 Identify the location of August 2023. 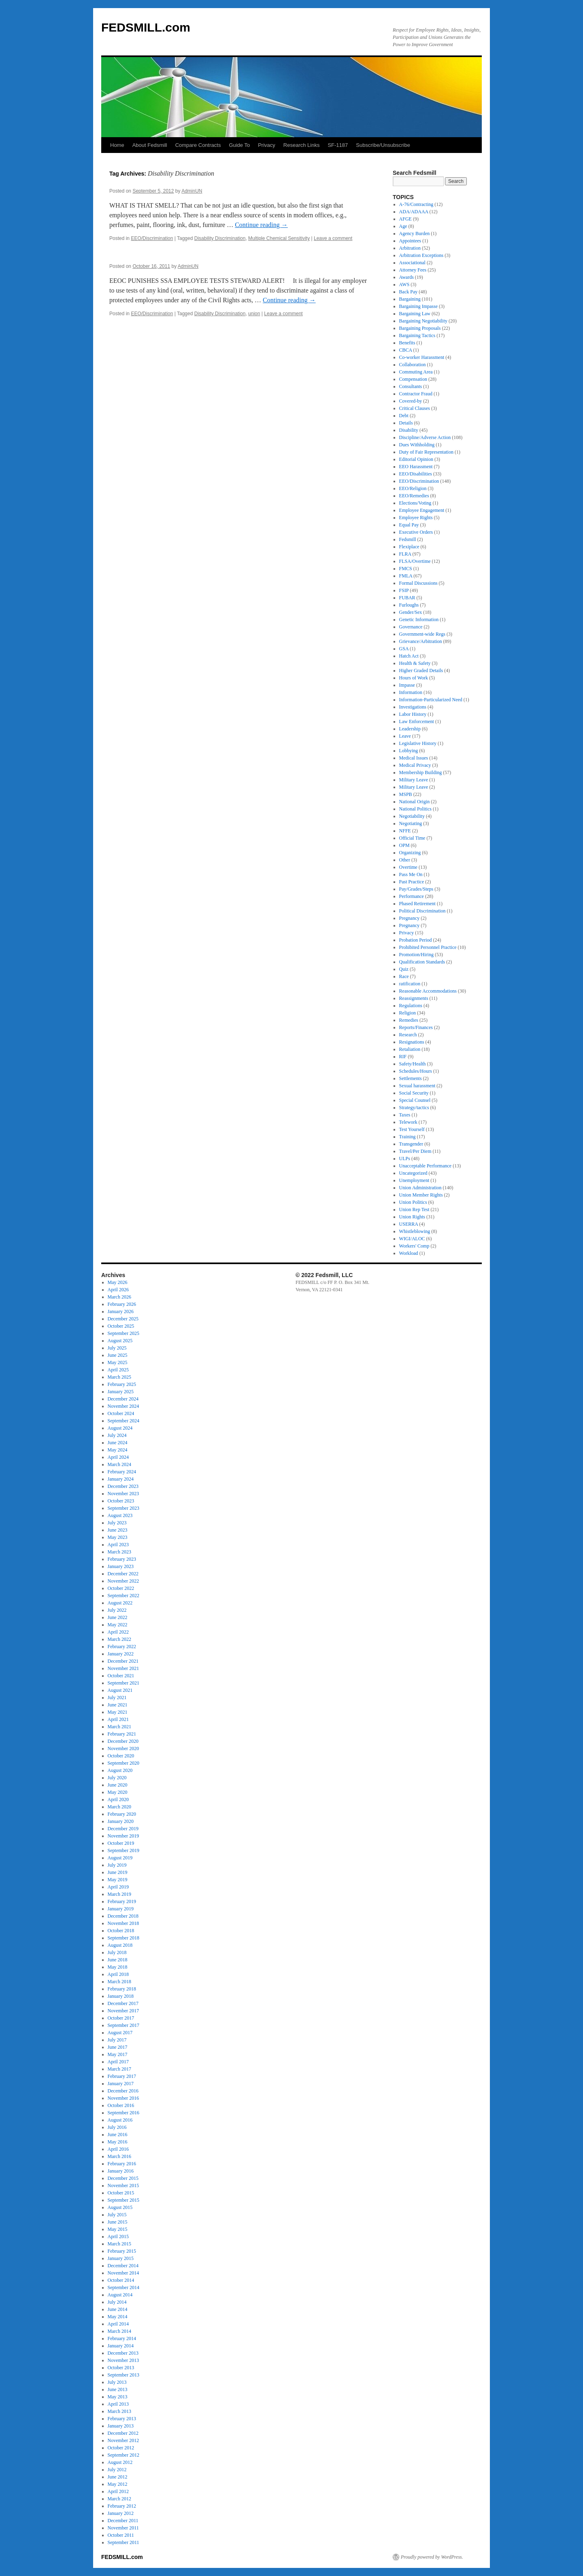
(120, 1515).